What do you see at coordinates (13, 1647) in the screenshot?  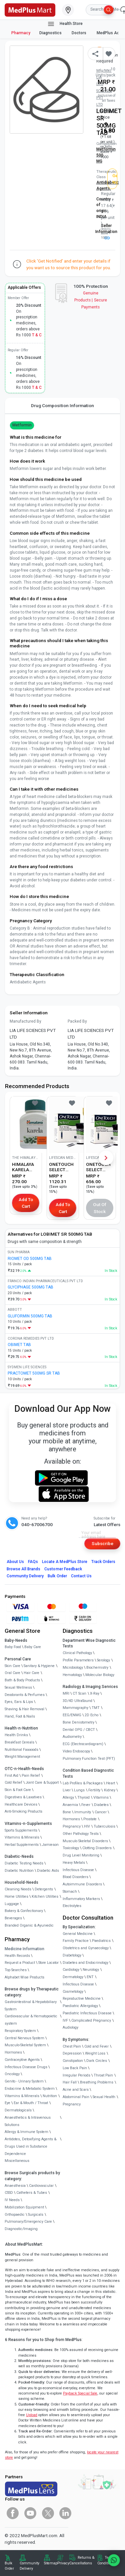 I see `Baby Food [link]` at bounding box center [13, 1647].